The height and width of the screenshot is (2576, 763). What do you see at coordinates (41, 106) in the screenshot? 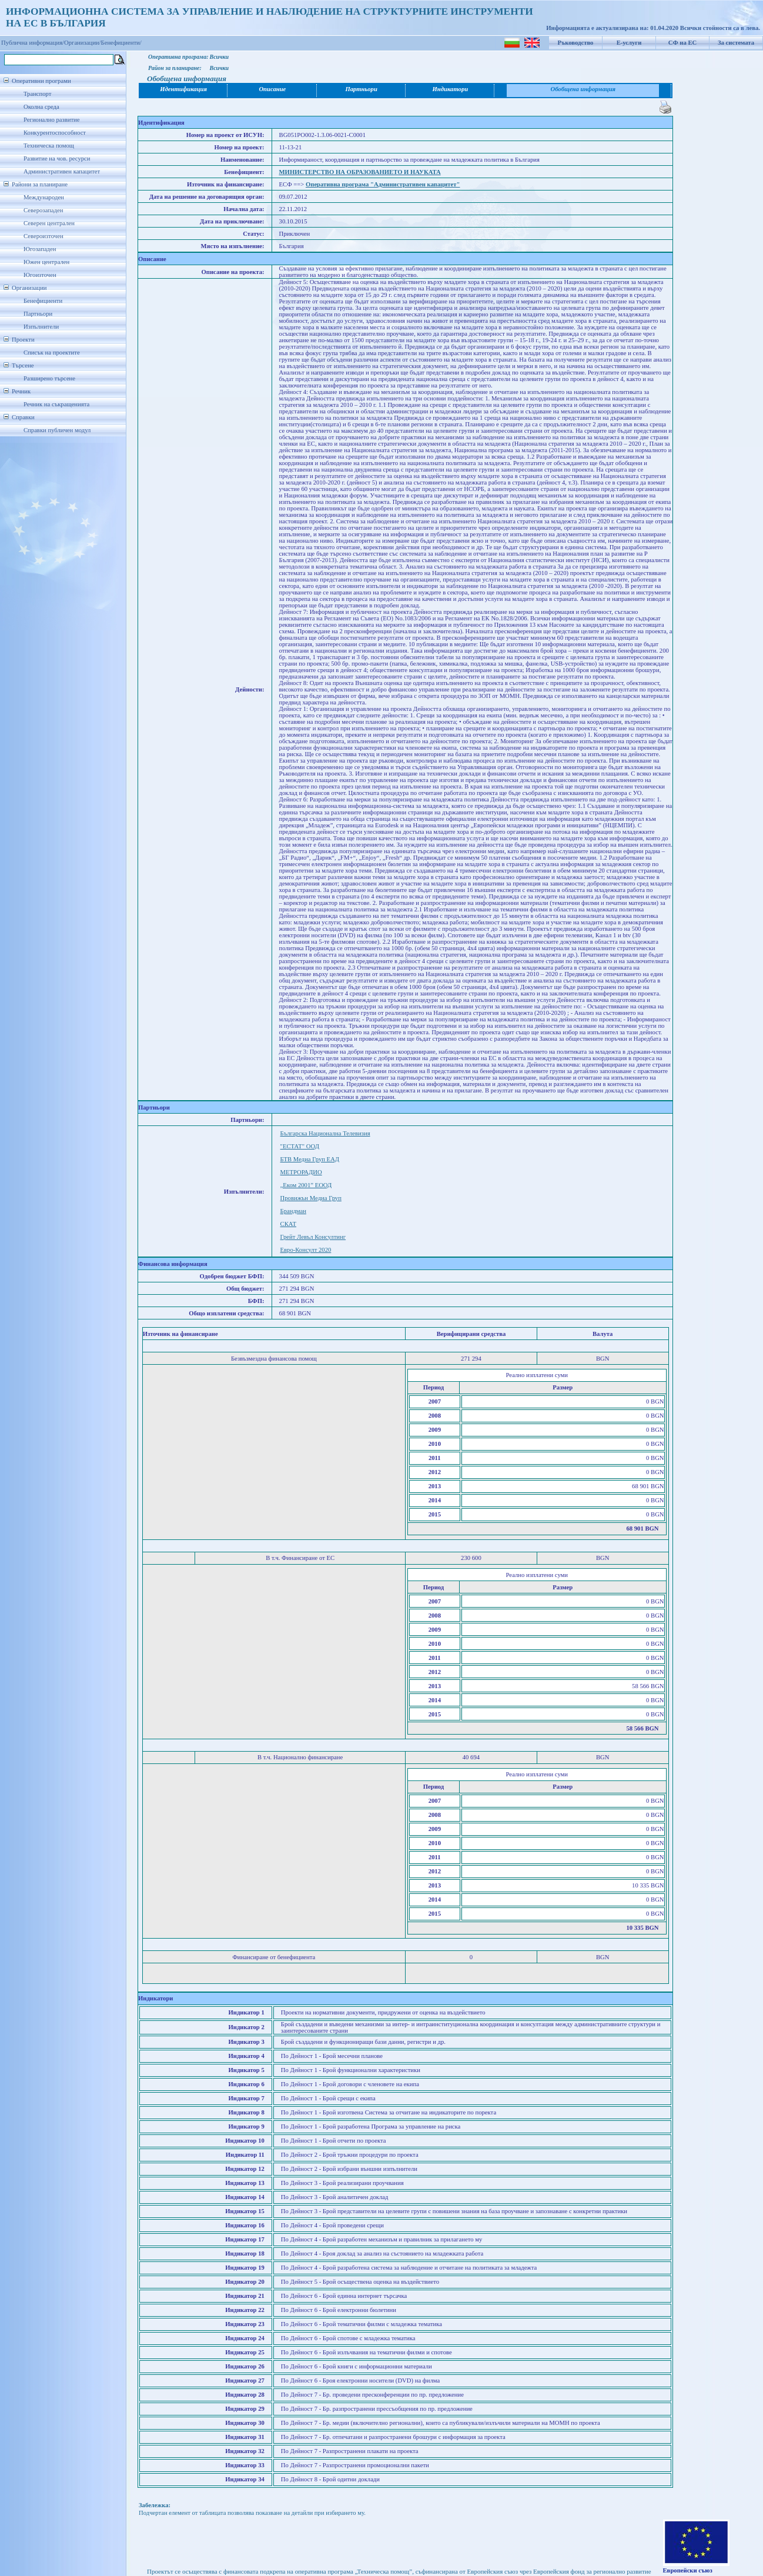
I see `Околна среда` at bounding box center [41, 106].